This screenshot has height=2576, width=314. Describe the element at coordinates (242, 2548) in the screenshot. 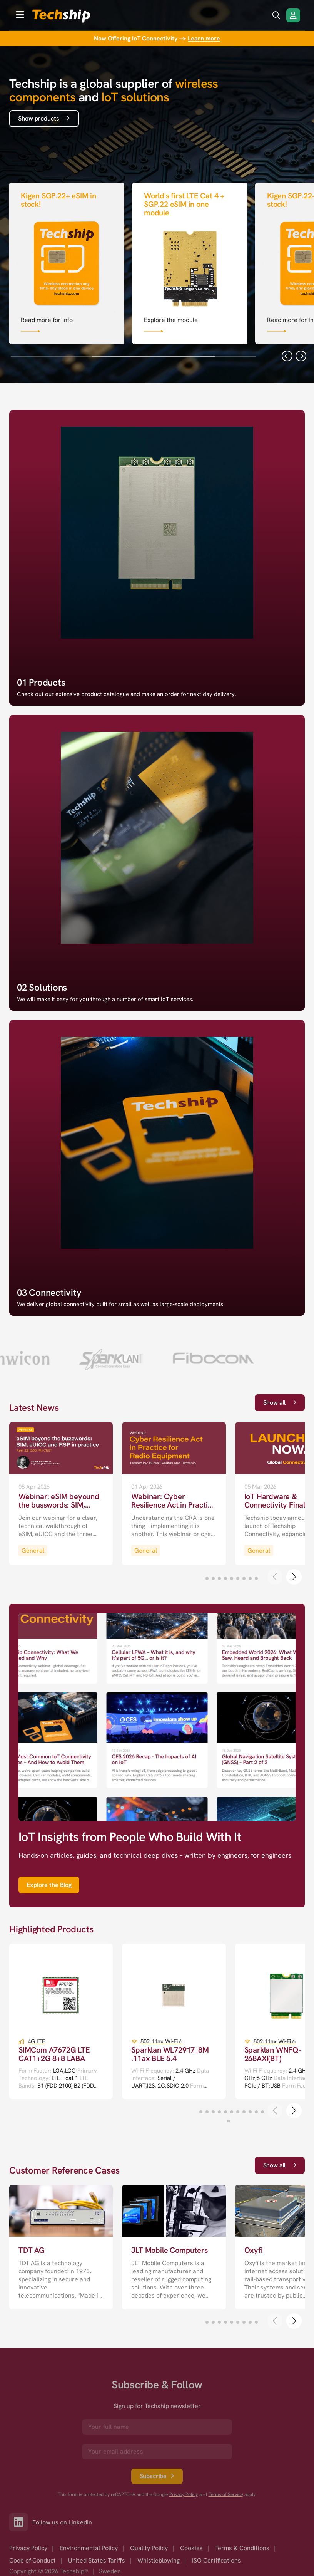

I see `Terms & Conditions [option]` at that location.